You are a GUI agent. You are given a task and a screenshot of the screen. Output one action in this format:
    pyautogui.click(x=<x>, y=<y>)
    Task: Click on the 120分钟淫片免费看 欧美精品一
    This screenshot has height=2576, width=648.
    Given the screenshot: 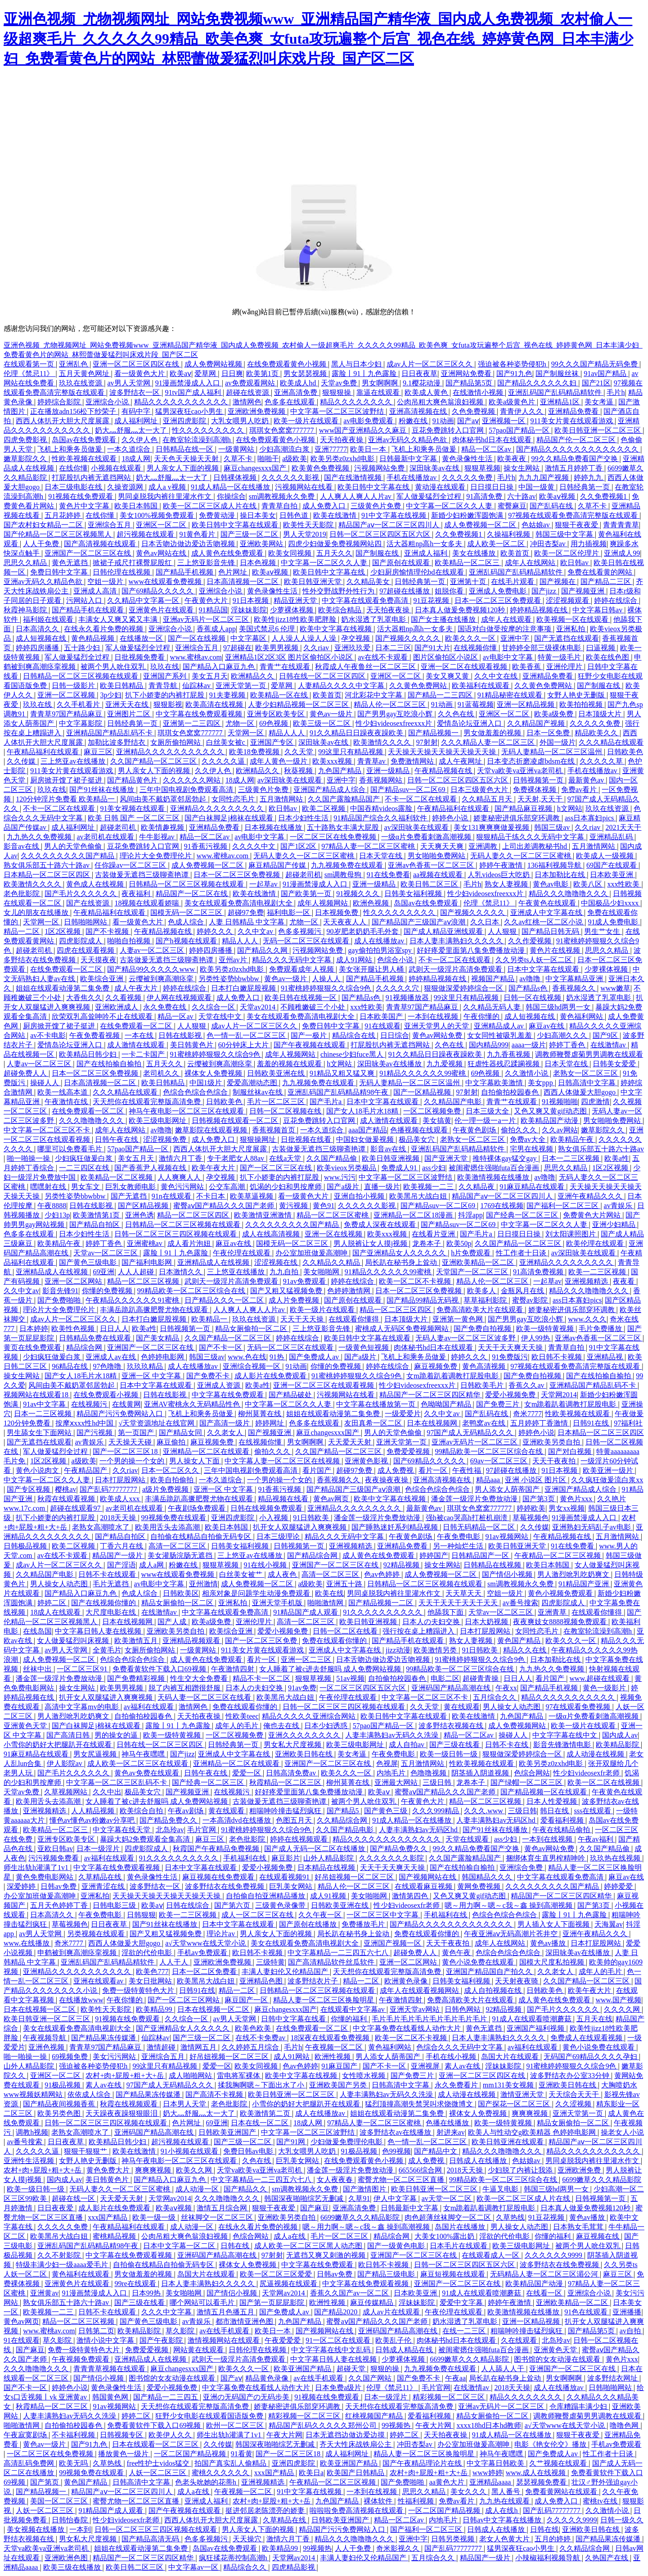 What is the action you would take?
    pyautogui.click(x=66, y=799)
    